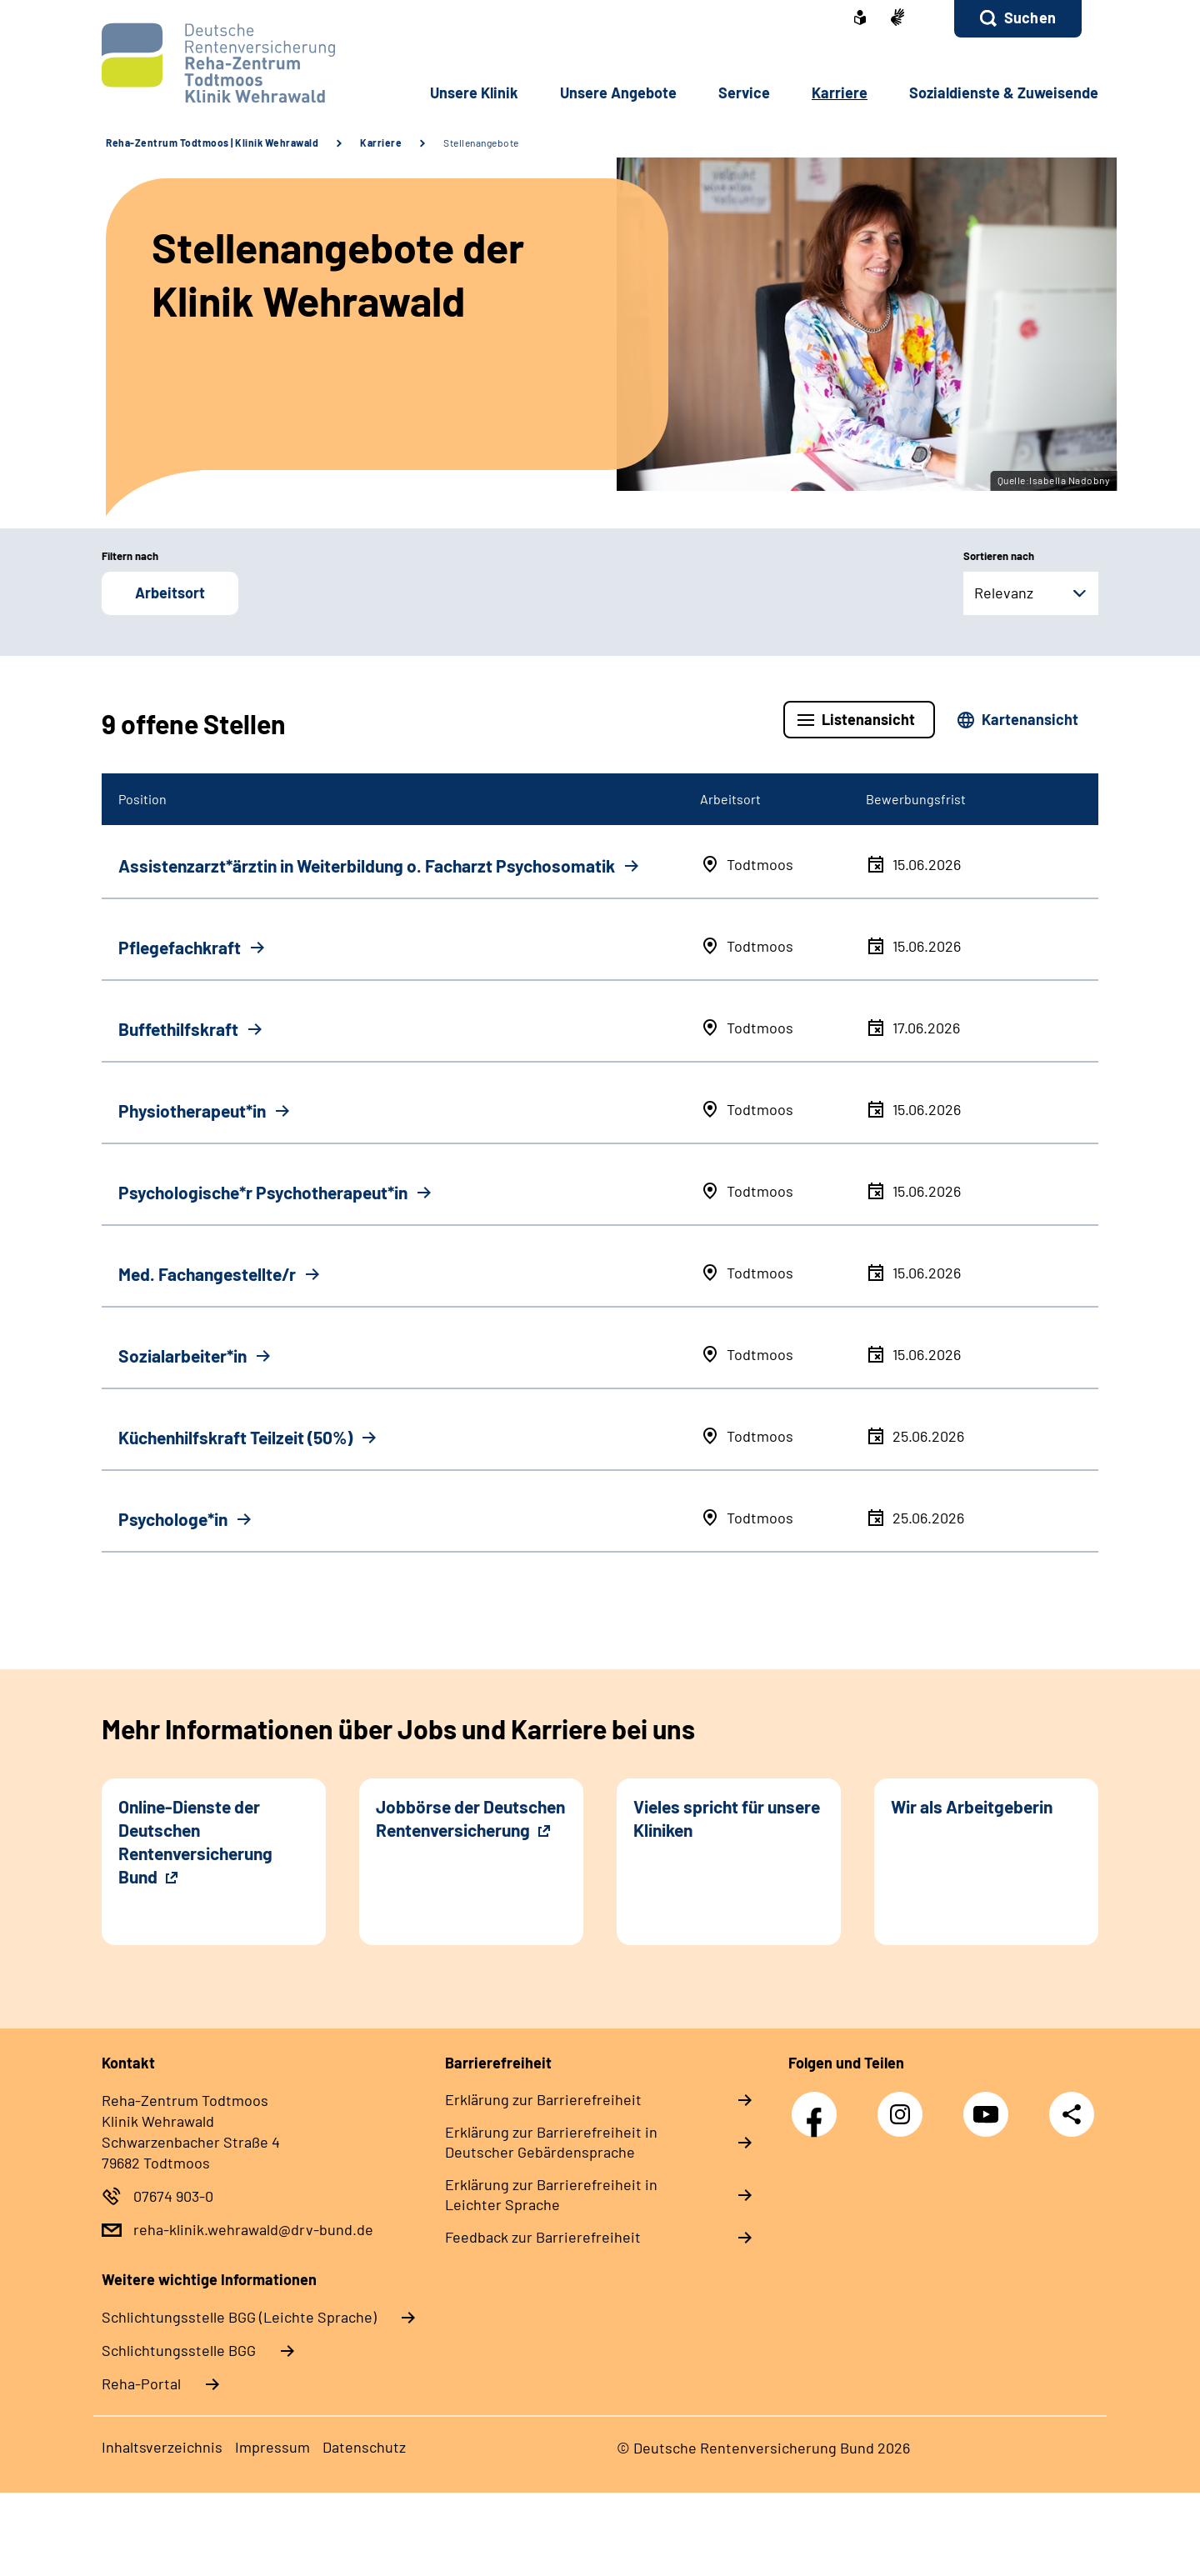 The height and width of the screenshot is (2576, 1200). I want to click on [button], so click(1018, 19).